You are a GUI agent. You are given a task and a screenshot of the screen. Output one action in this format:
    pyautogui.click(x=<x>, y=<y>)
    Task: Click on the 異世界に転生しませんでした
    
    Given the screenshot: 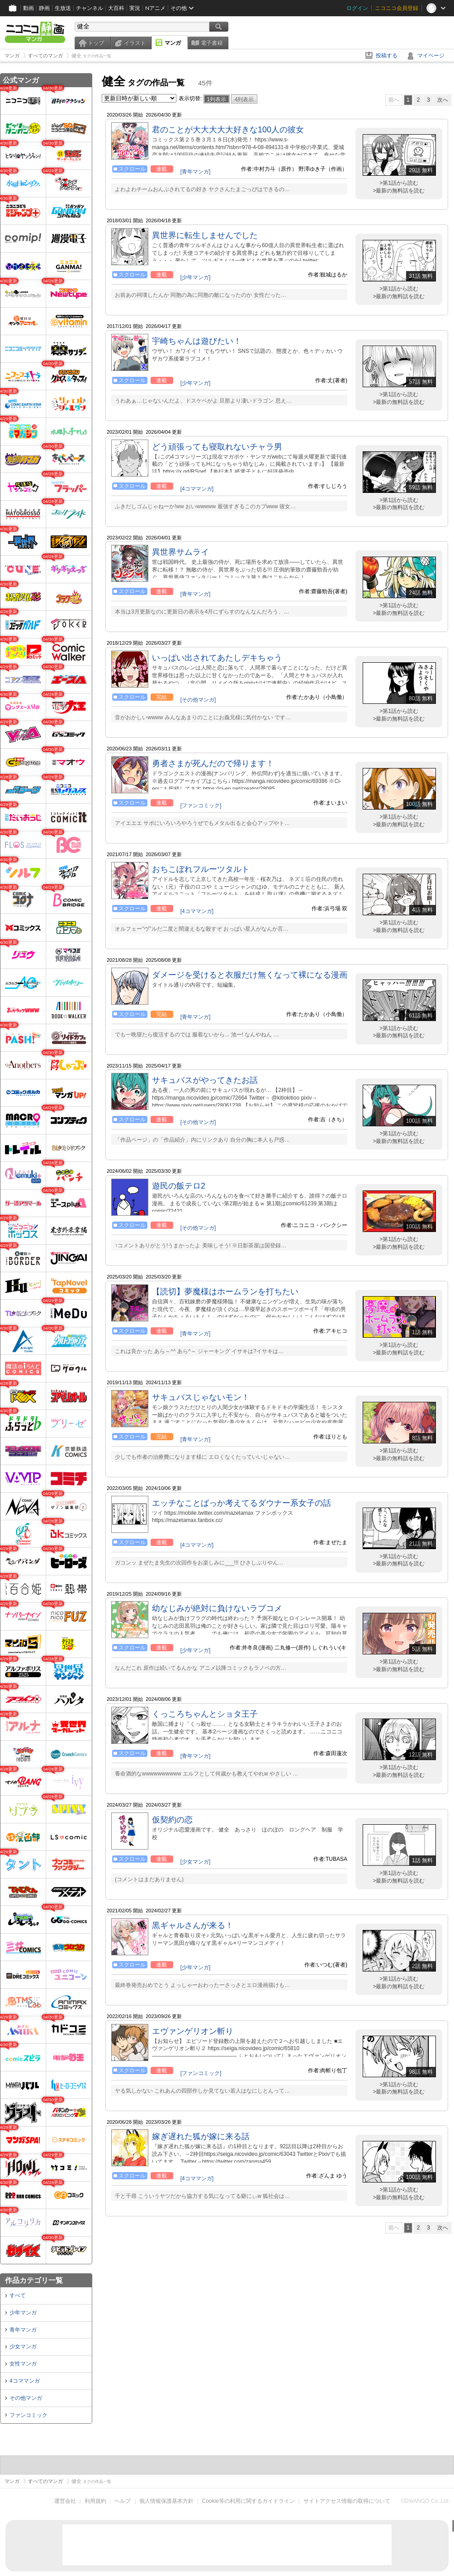 What is the action you would take?
    pyautogui.click(x=205, y=235)
    